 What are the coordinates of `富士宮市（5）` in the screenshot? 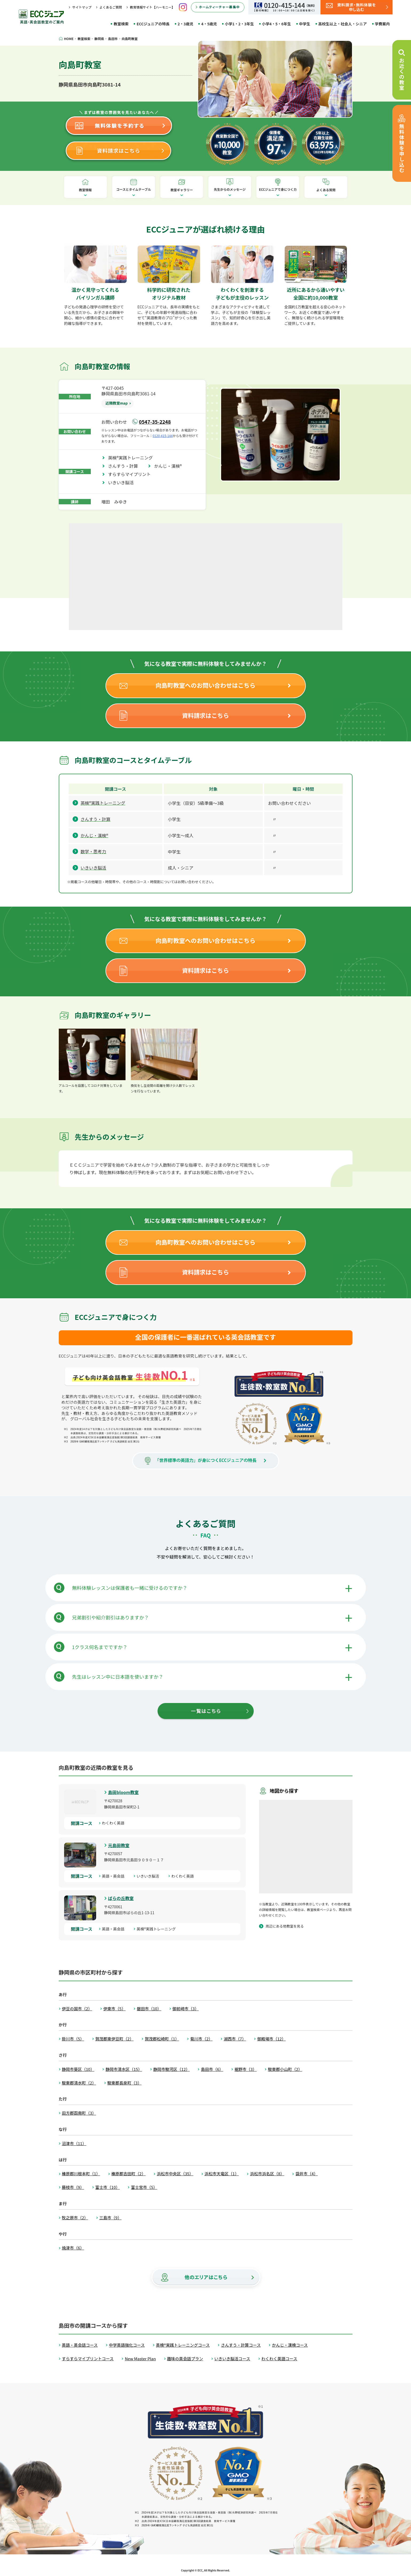 It's located at (144, 2187).